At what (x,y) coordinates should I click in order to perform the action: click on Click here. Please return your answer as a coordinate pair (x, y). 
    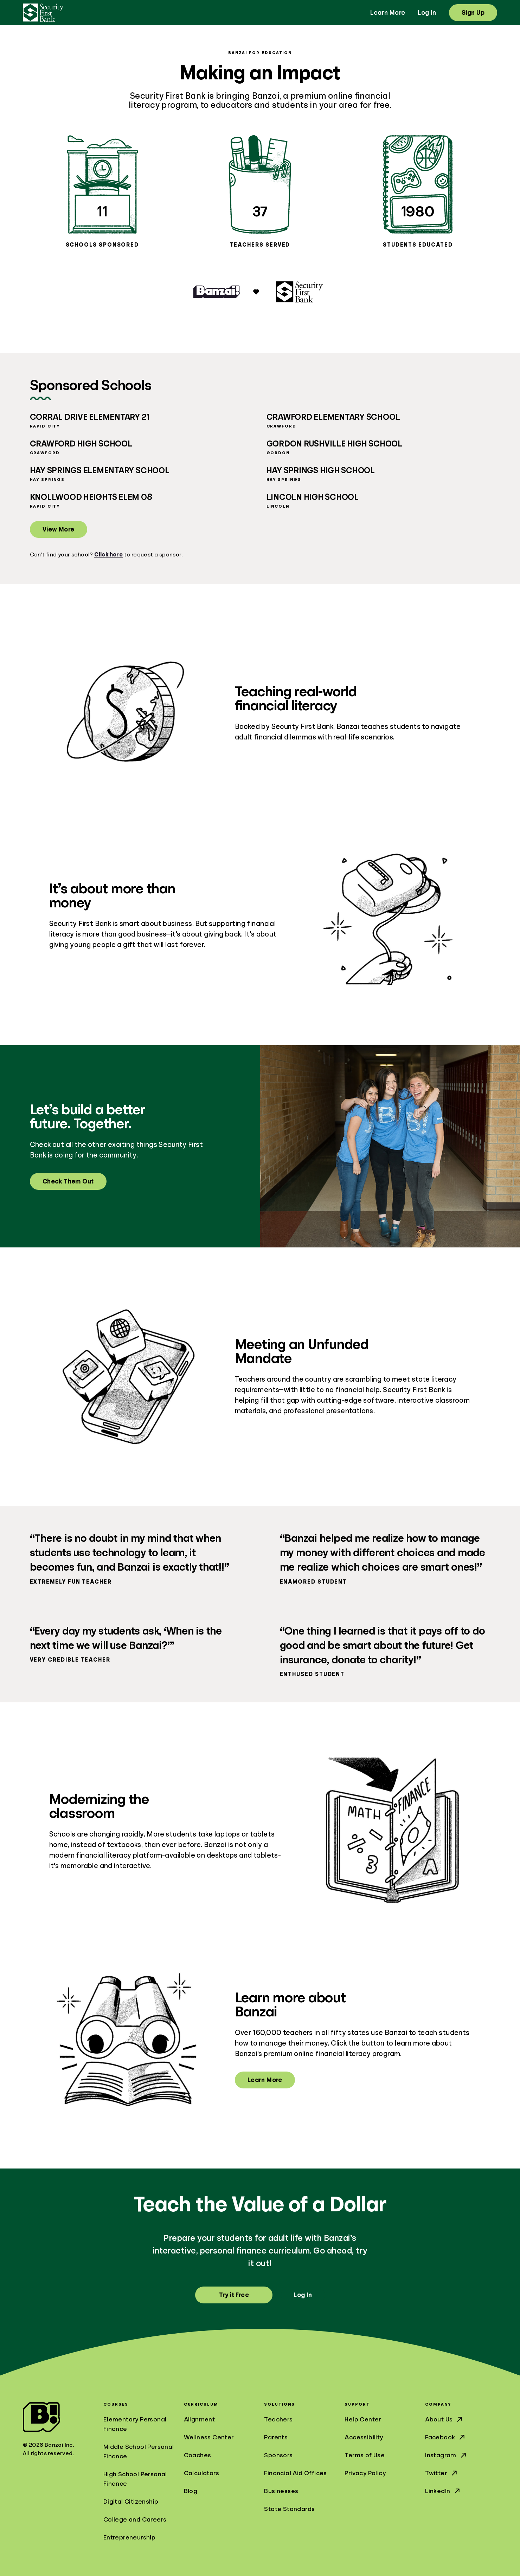
    Looking at the image, I should click on (108, 554).